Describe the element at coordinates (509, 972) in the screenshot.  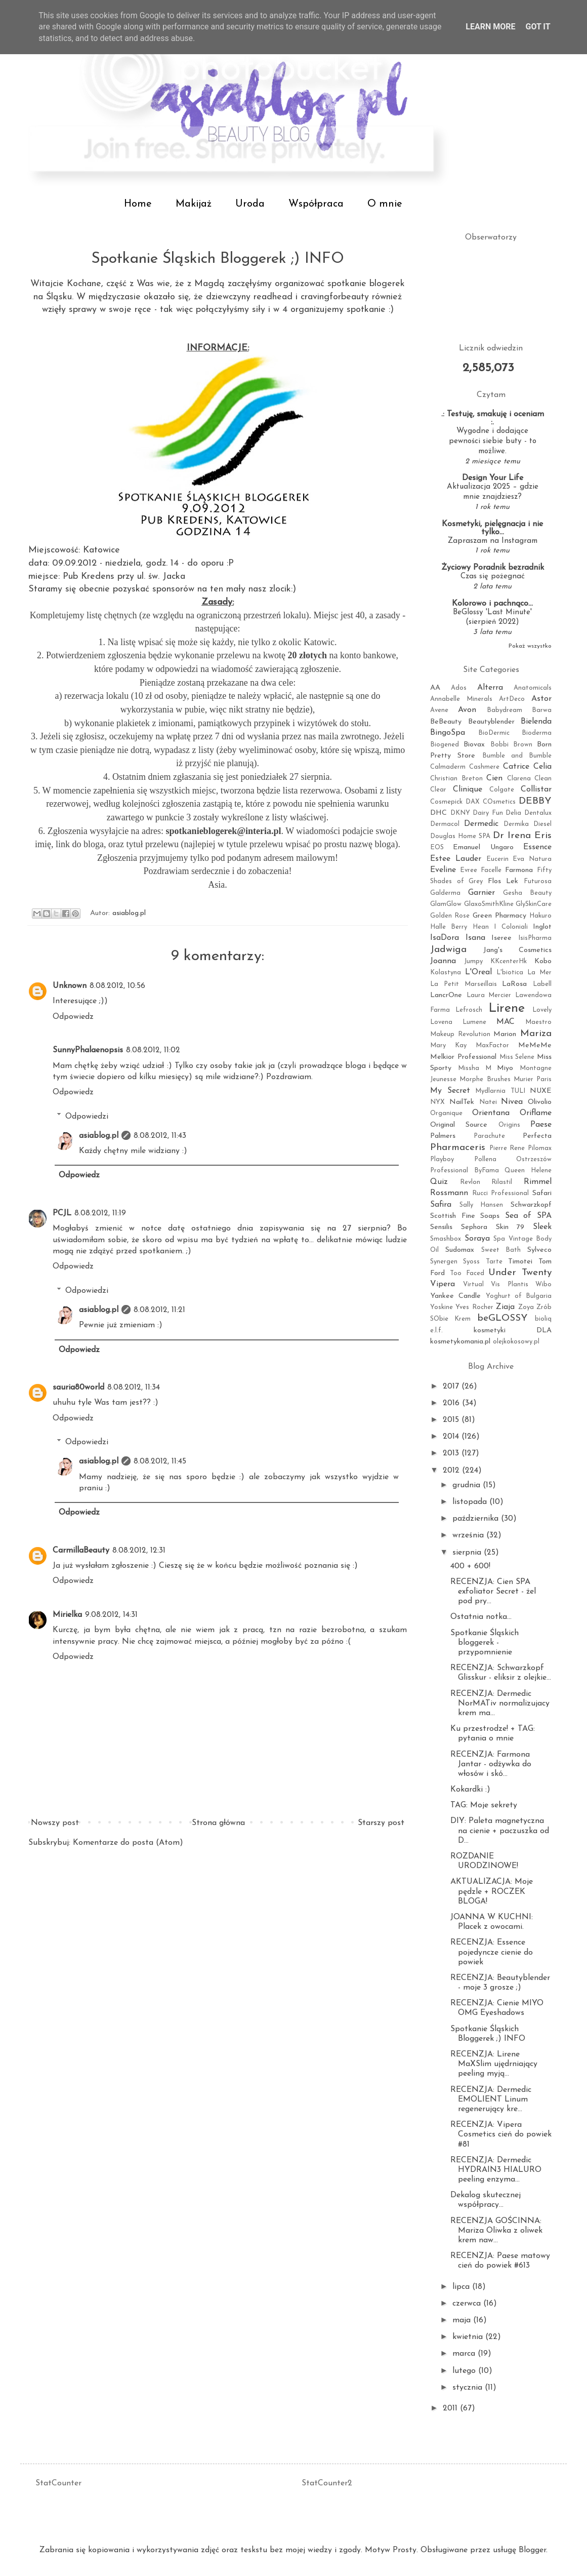
I see `L'biotica` at that location.